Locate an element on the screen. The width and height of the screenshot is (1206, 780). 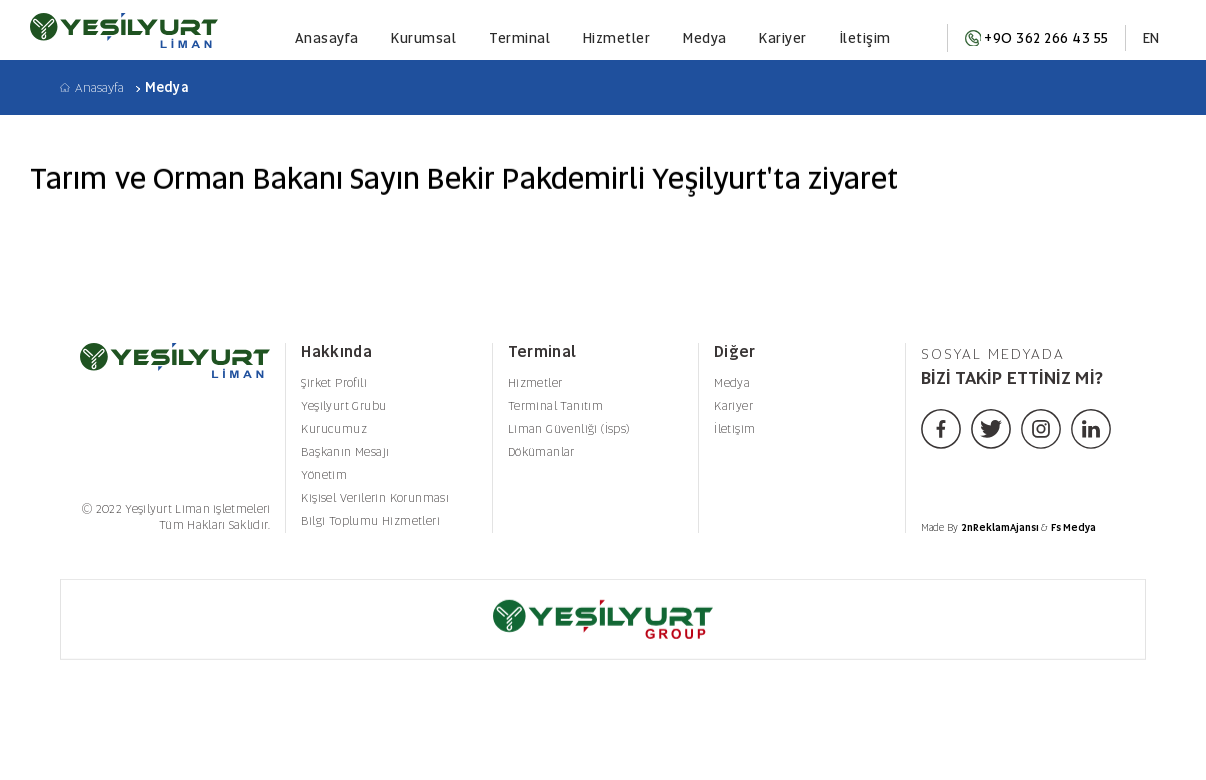
Hizmetler is located at coordinates (617, 38).